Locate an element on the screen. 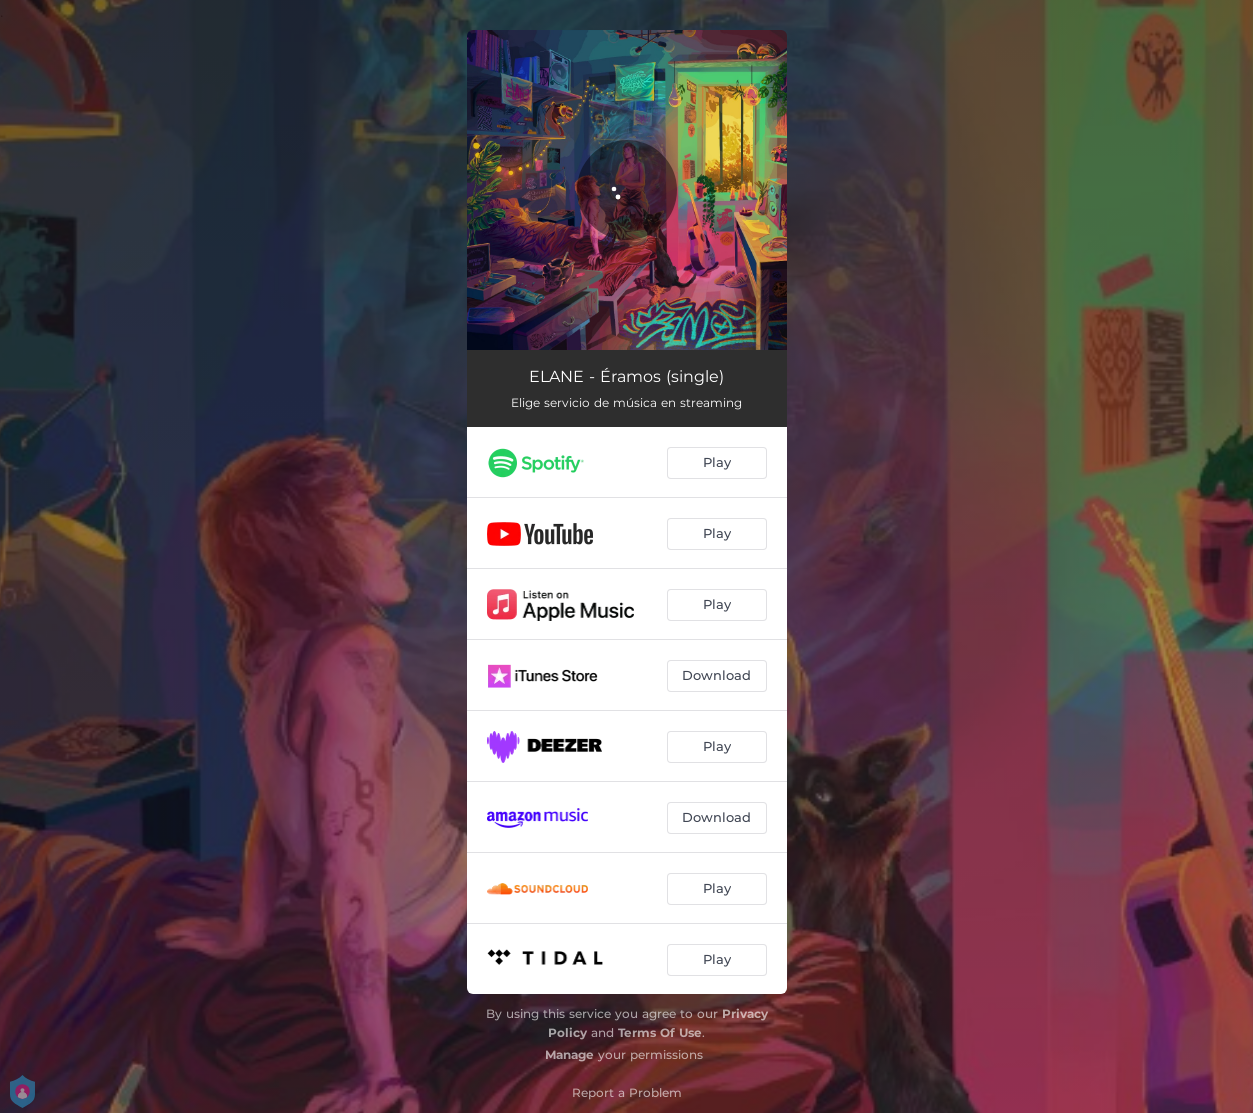 The width and height of the screenshot is (1253, 1113). Terms Of Use is located at coordinates (660, 1032).